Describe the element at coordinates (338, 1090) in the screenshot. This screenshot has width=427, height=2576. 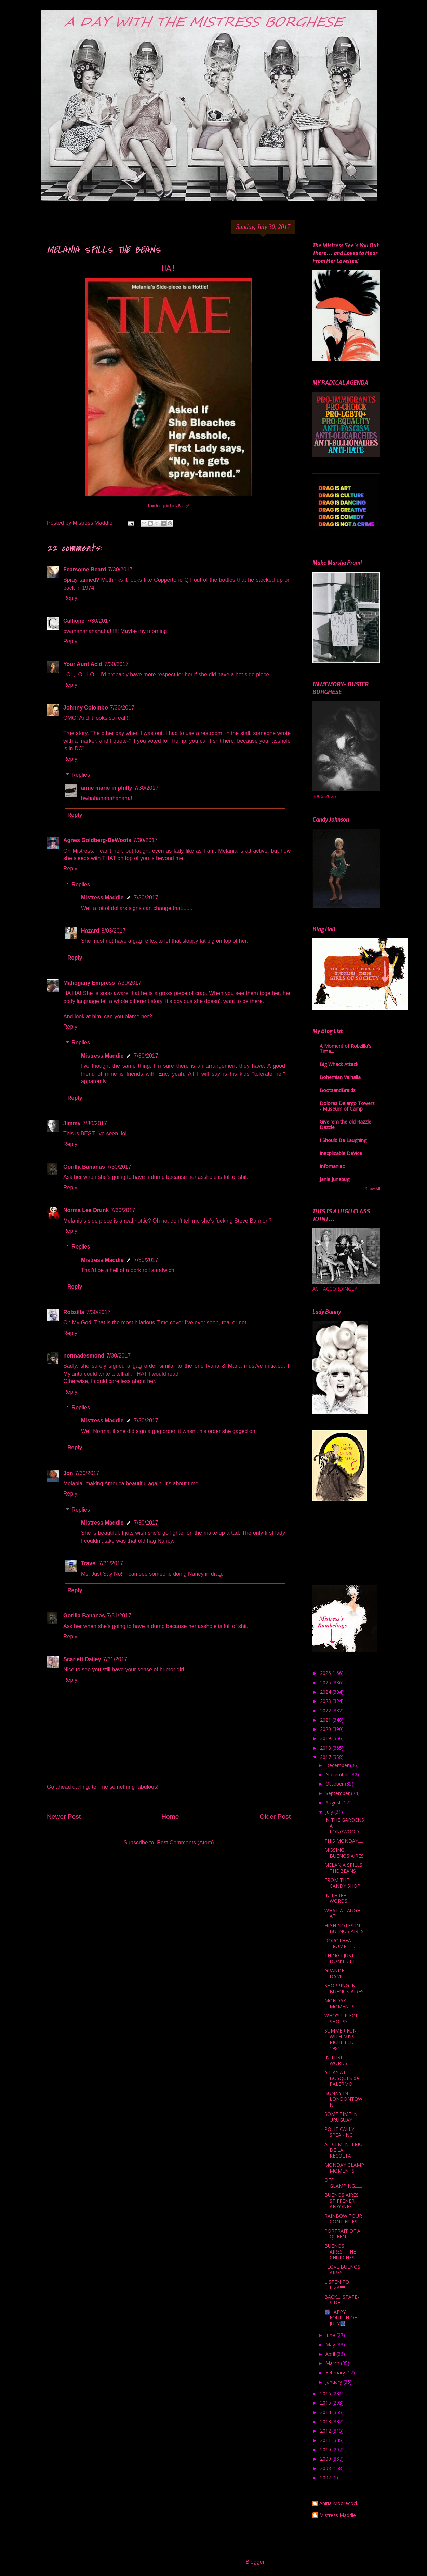
I see `BootsandBraids` at that location.